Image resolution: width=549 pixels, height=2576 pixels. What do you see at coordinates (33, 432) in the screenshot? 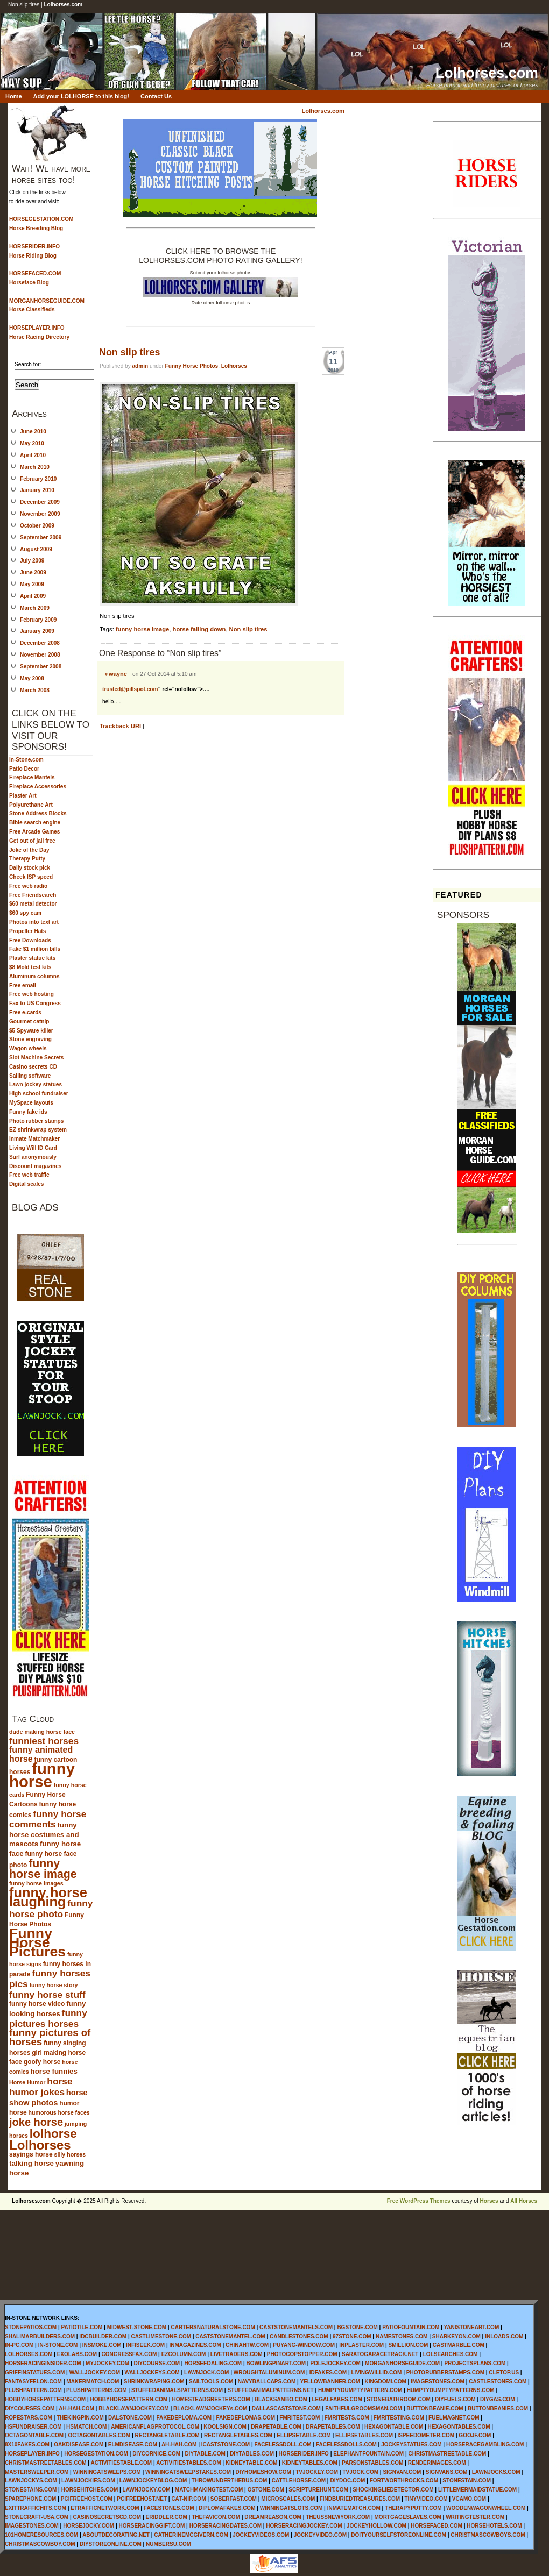
I see `June 2010` at bounding box center [33, 432].